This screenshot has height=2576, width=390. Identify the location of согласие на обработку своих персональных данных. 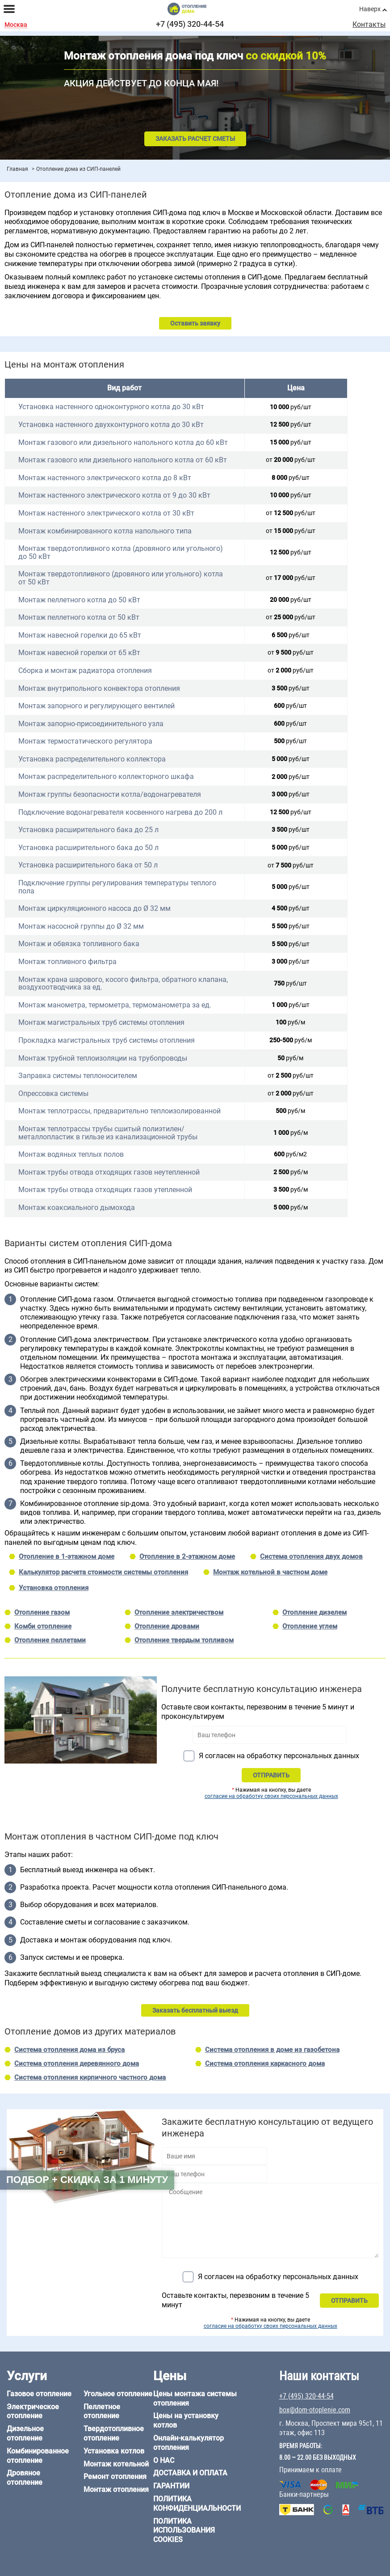
(271, 1796).